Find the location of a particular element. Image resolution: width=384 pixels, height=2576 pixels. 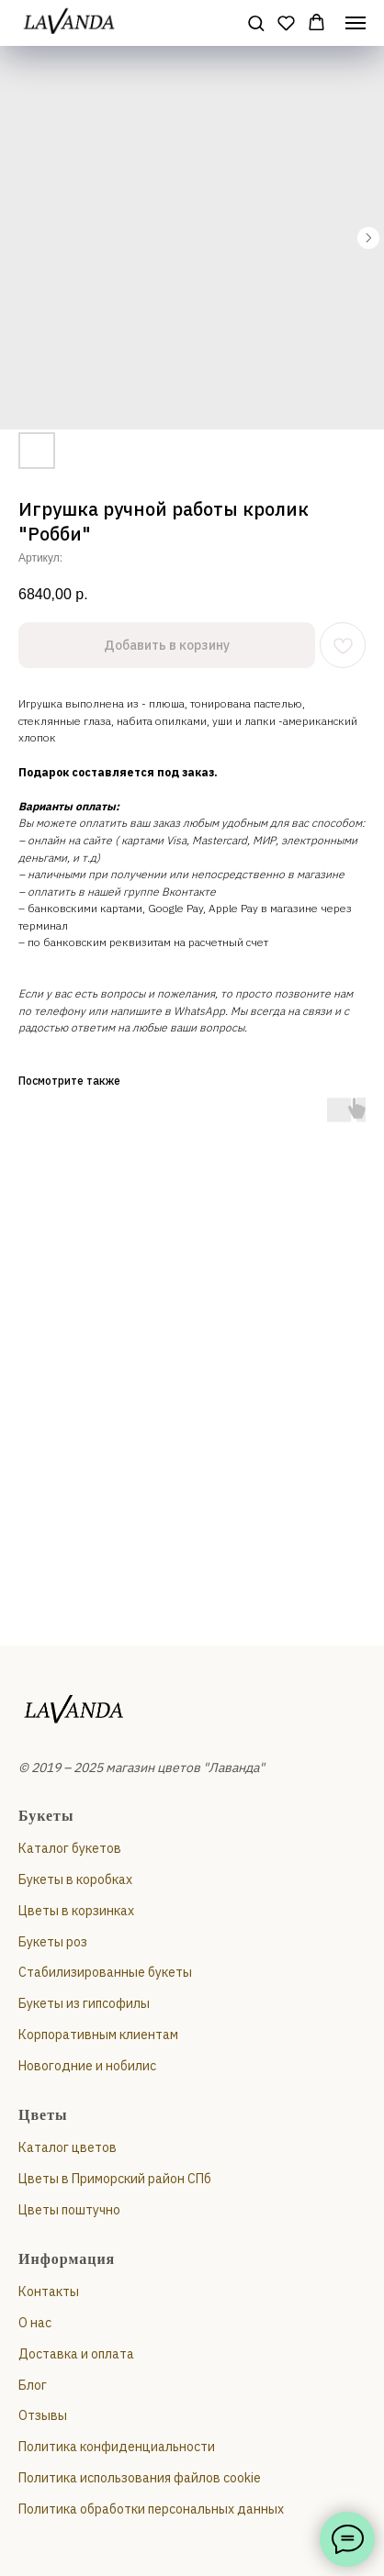

Блог is located at coordinates (32, 2385).